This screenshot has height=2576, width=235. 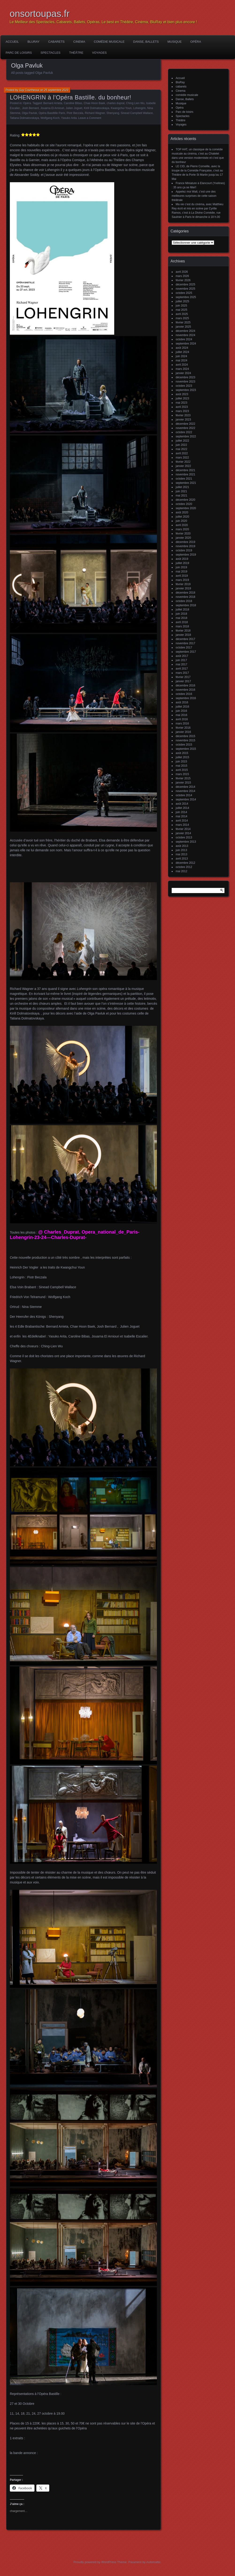 What do you see at coordinates (185, 474) in the screenshot?
I see `novembre 2021` at bounding box center [185, 474].